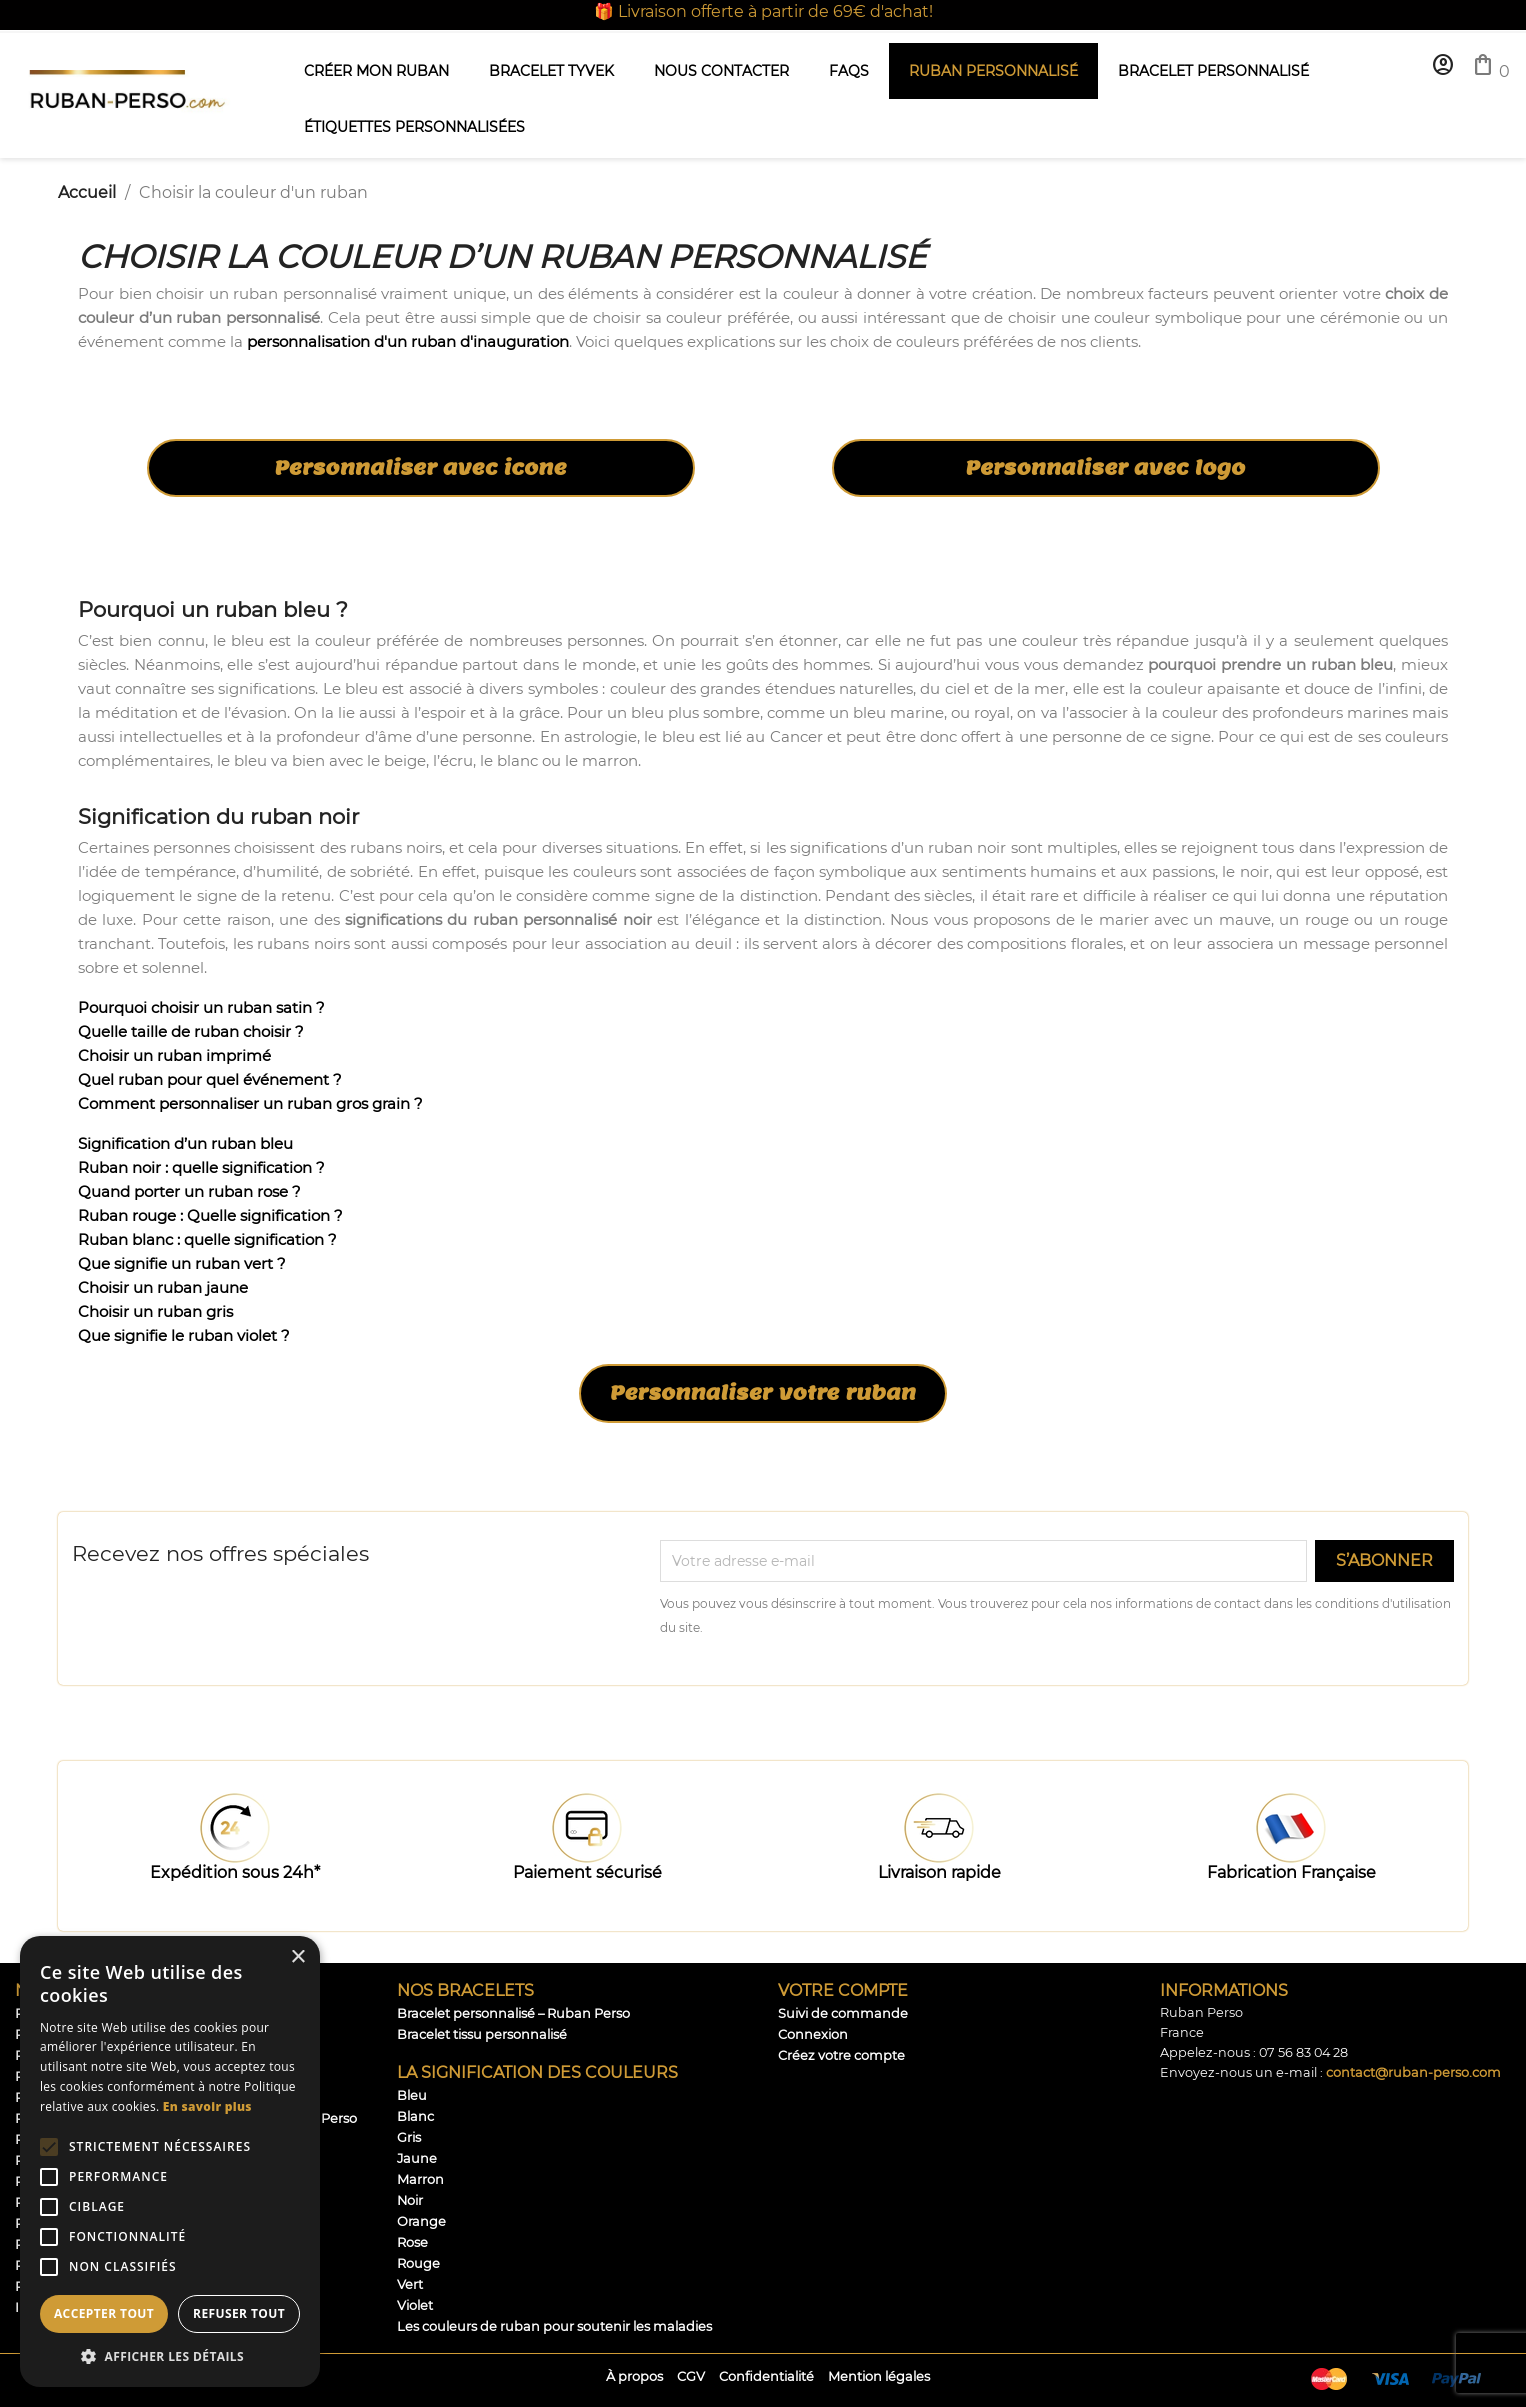 This screenshot has height=2407, width=1526. Describe the element at coordinates (420, 2179) in the screenshot. I see `Marron` at that location.